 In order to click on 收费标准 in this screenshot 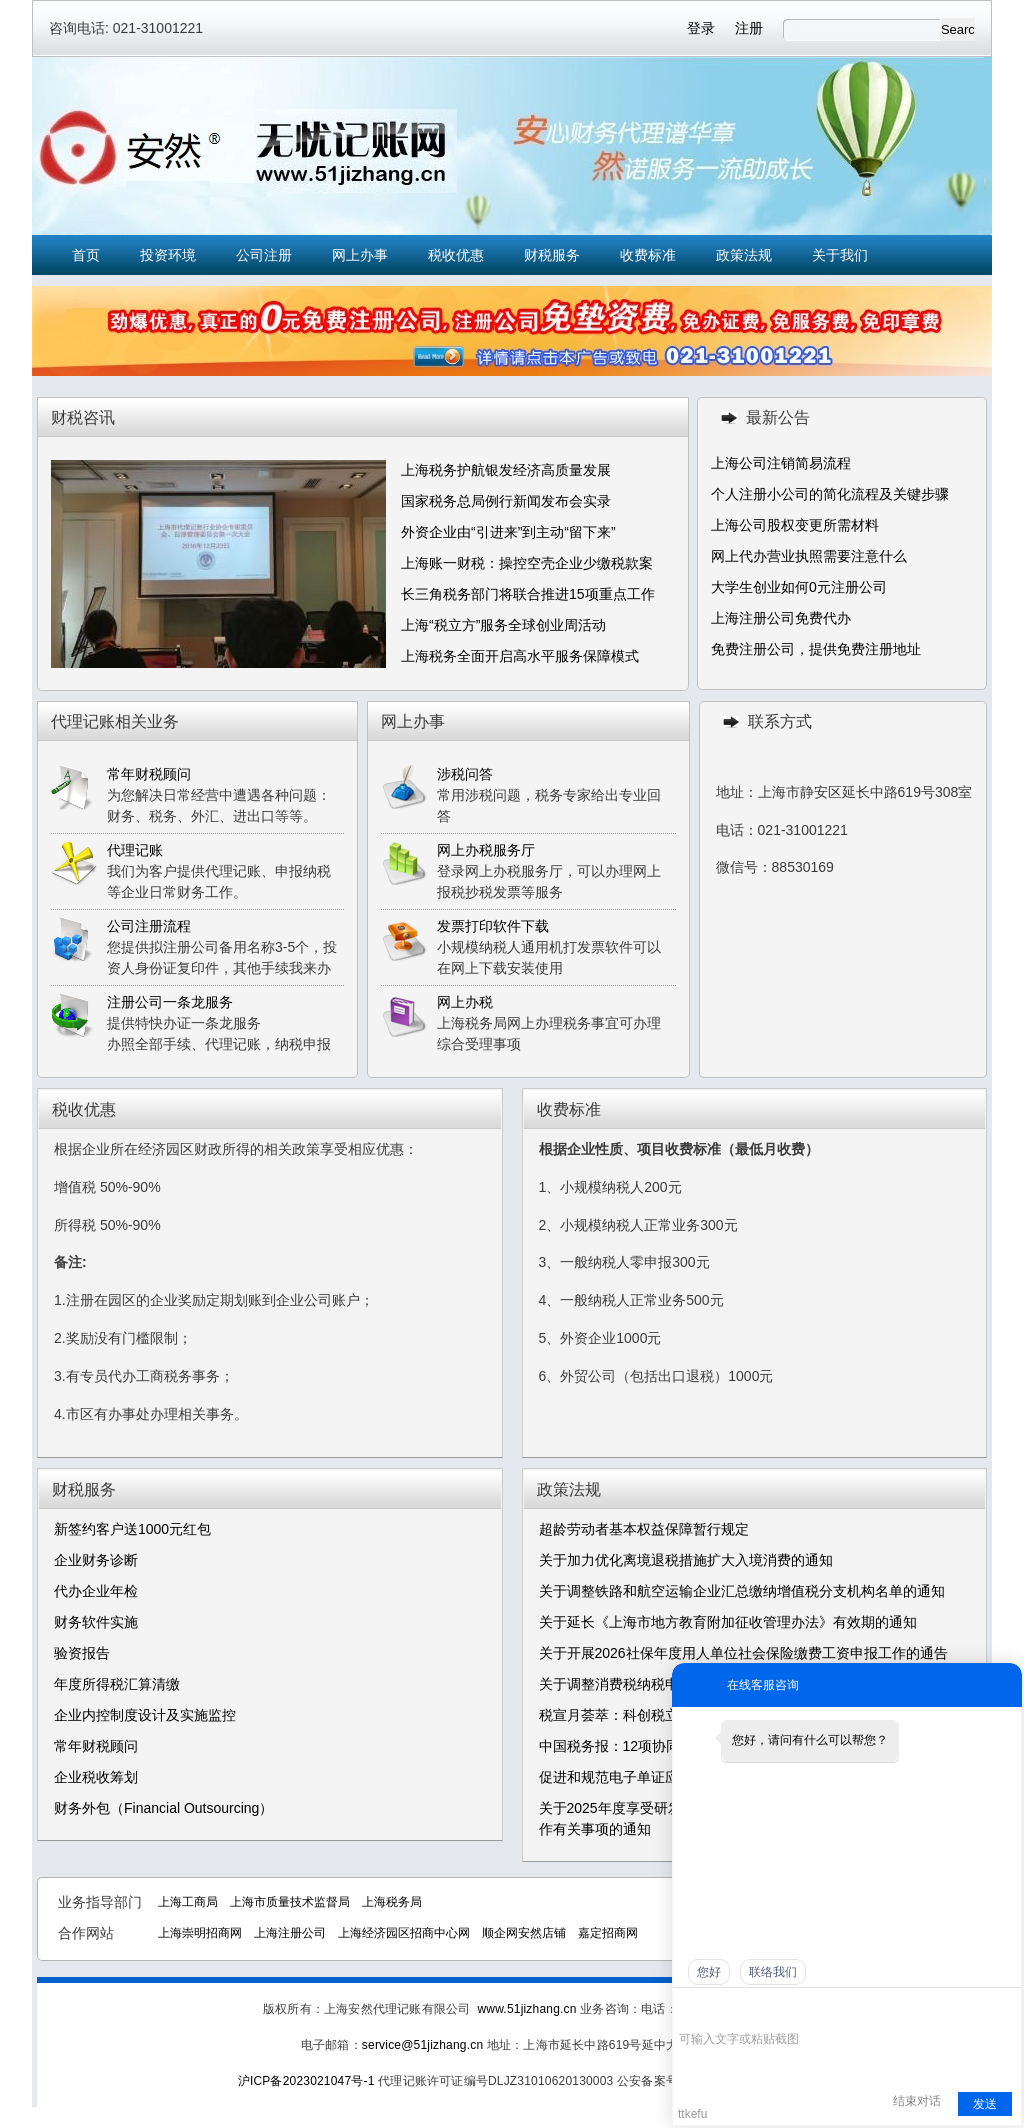, I will do `click(648, 255)`.